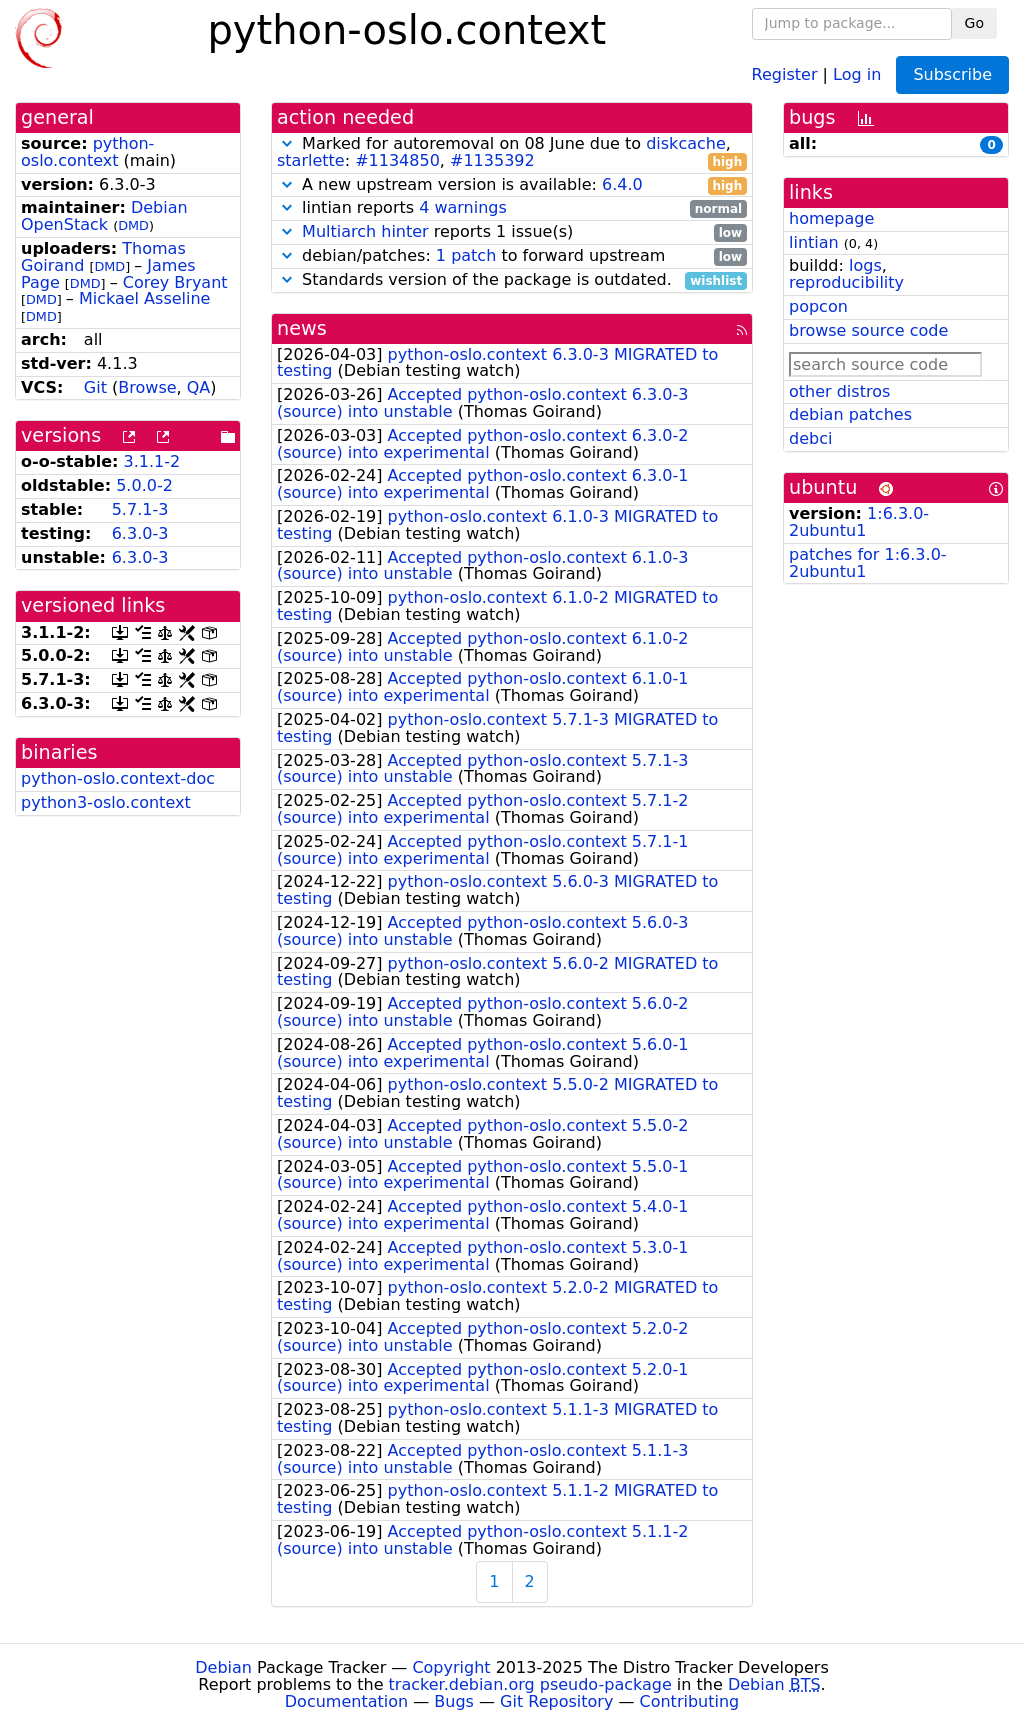 The width and height of the screenshot is (1024, 1727). What do you see at coordinates (512, 280) in the screenshot?
I see `Standards version of the package is outdated.` at bounding box center [512, 280].